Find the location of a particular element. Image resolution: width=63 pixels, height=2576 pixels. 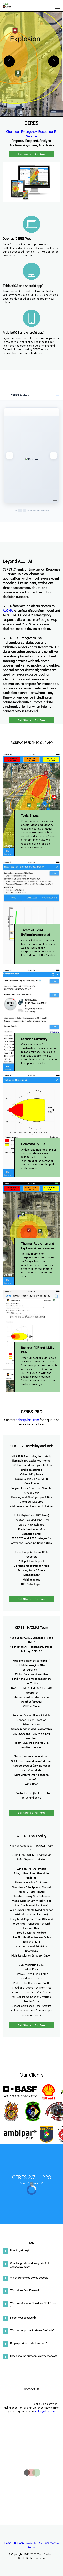

What about product returns / refunds? [button] is located at coordinates (32, 2330).